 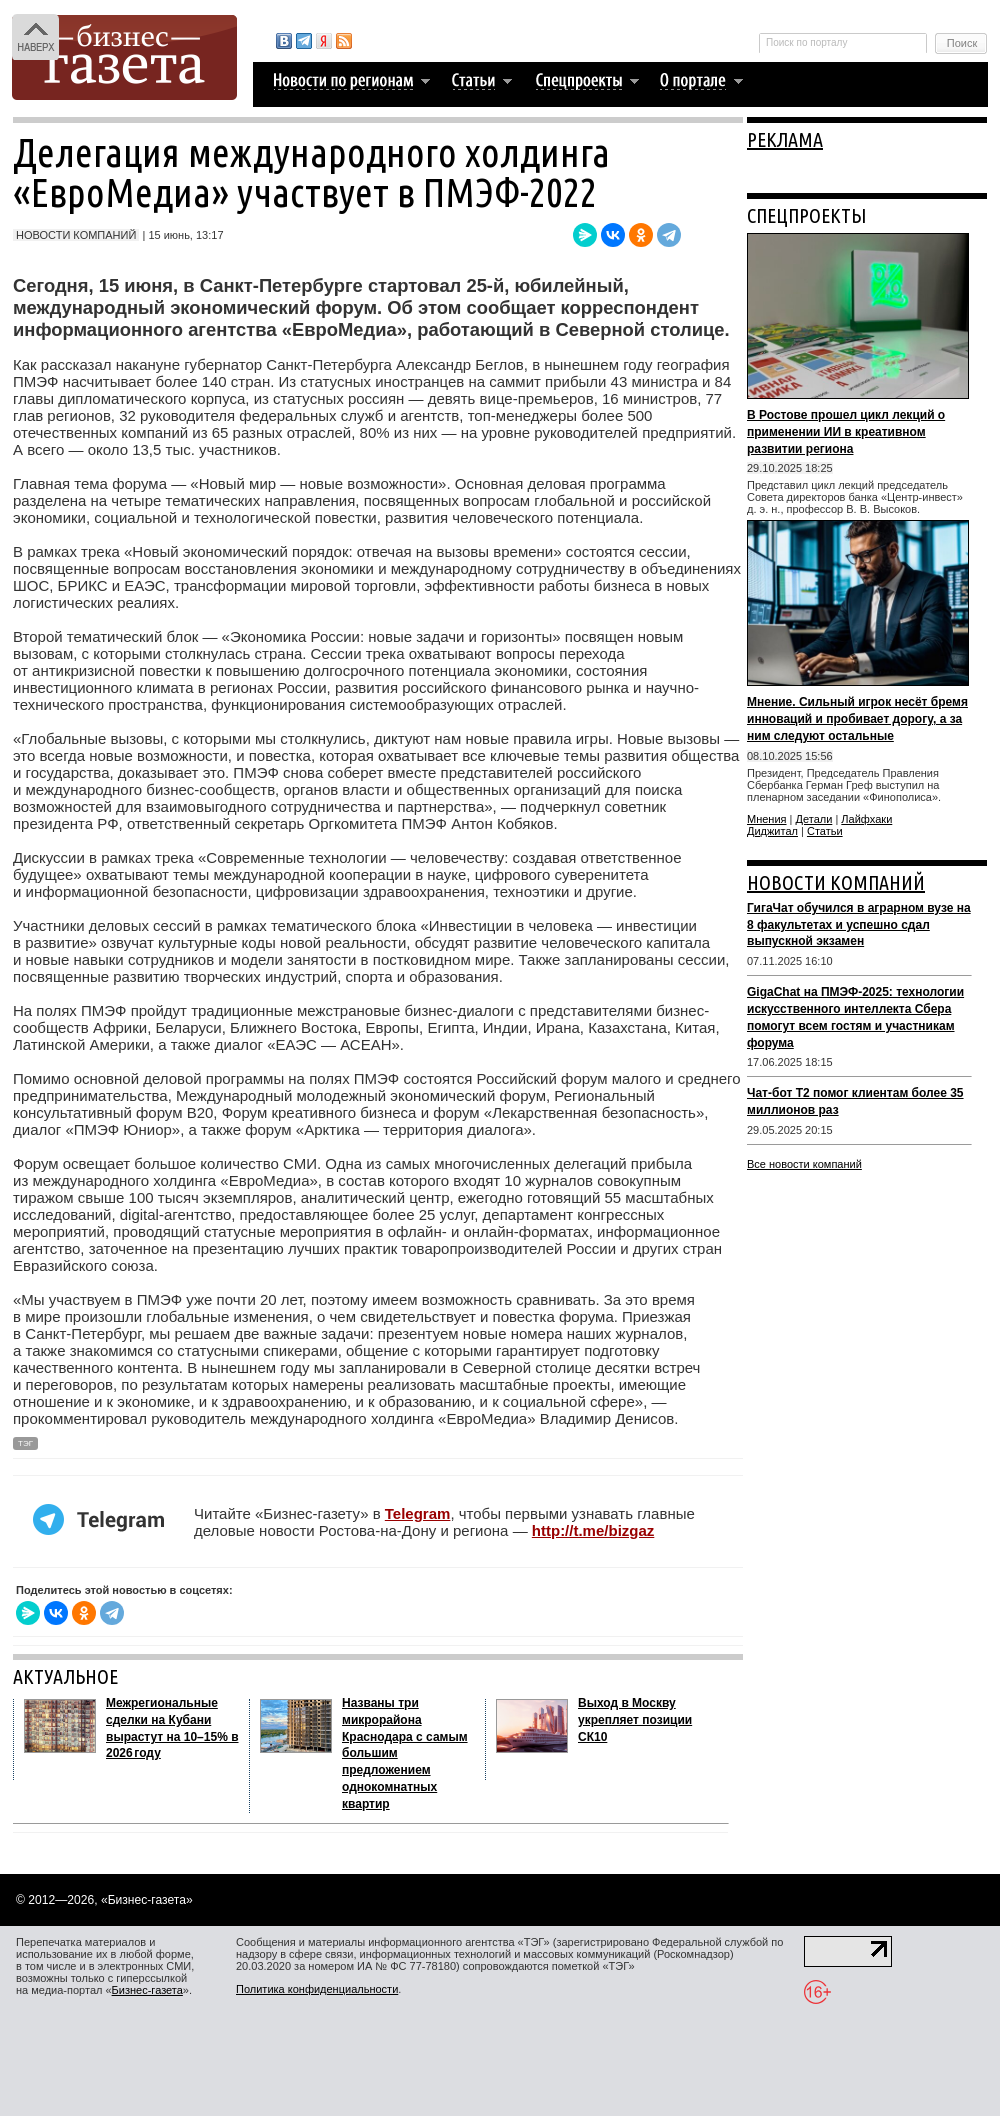 I want to click on Мнение. Сильный игрок несёт бремя инноваций и пробивает дорогу, а за ним следуют остальные, so click(x=857, y=719).